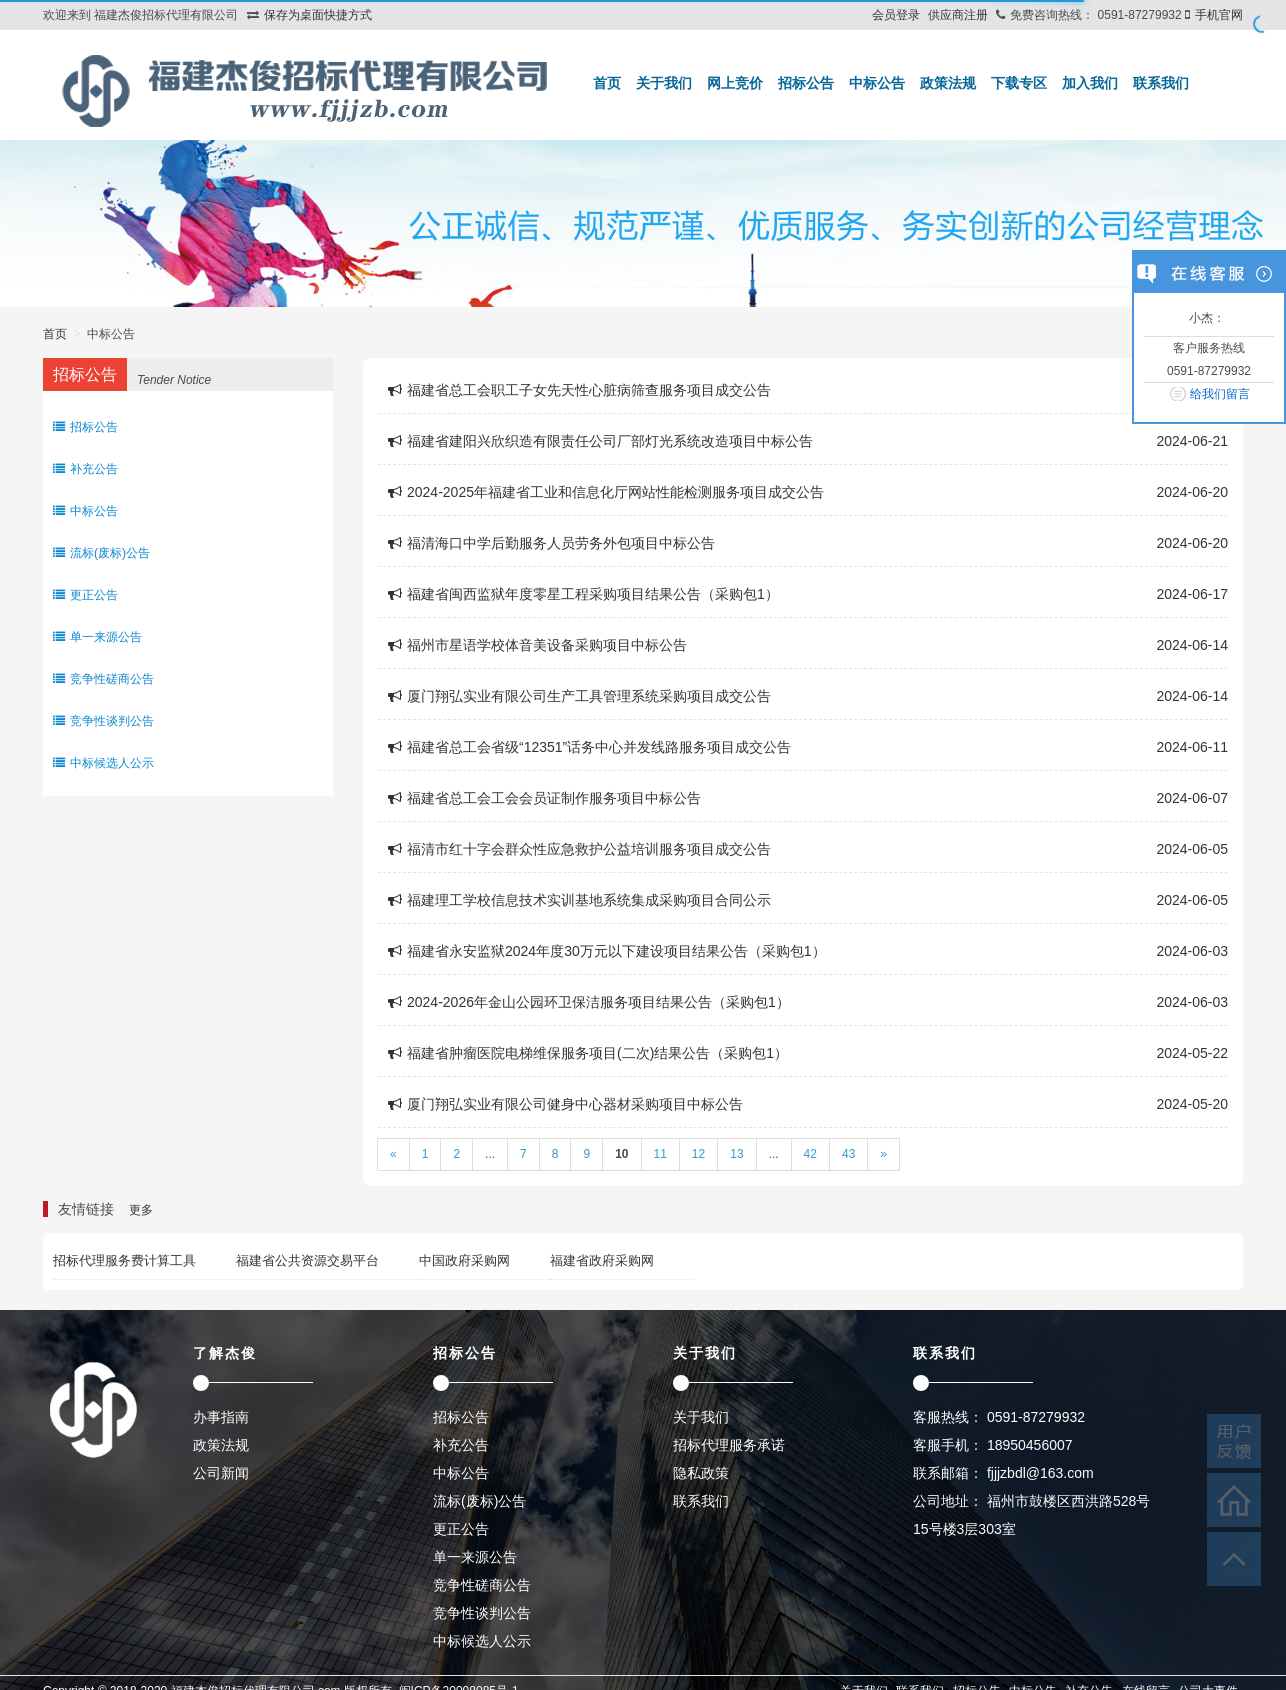 The height and width of the screenshot is (1690, 1286). What do you see at coordinates (607, 951) in the screenshot?
I see `福建省永安监狱2024年度30万元以下建设项目结果公告（采购包1）` at bounding box center [607, 951].